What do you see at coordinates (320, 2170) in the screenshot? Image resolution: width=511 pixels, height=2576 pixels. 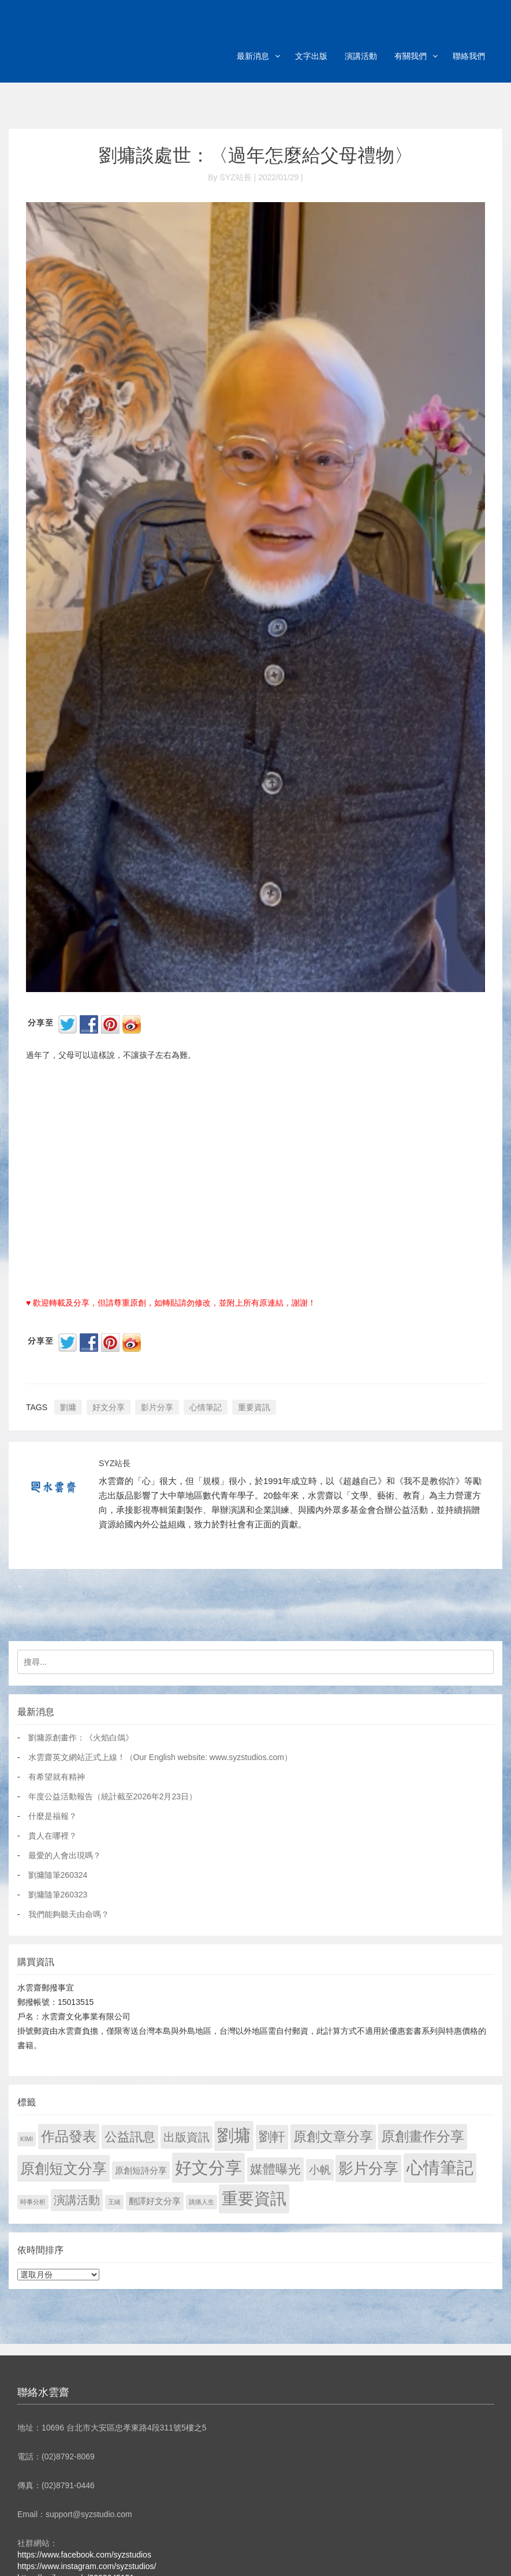 I see `小帆 [小帆 (44 個項目)]` at bounding box center [320, 2170].